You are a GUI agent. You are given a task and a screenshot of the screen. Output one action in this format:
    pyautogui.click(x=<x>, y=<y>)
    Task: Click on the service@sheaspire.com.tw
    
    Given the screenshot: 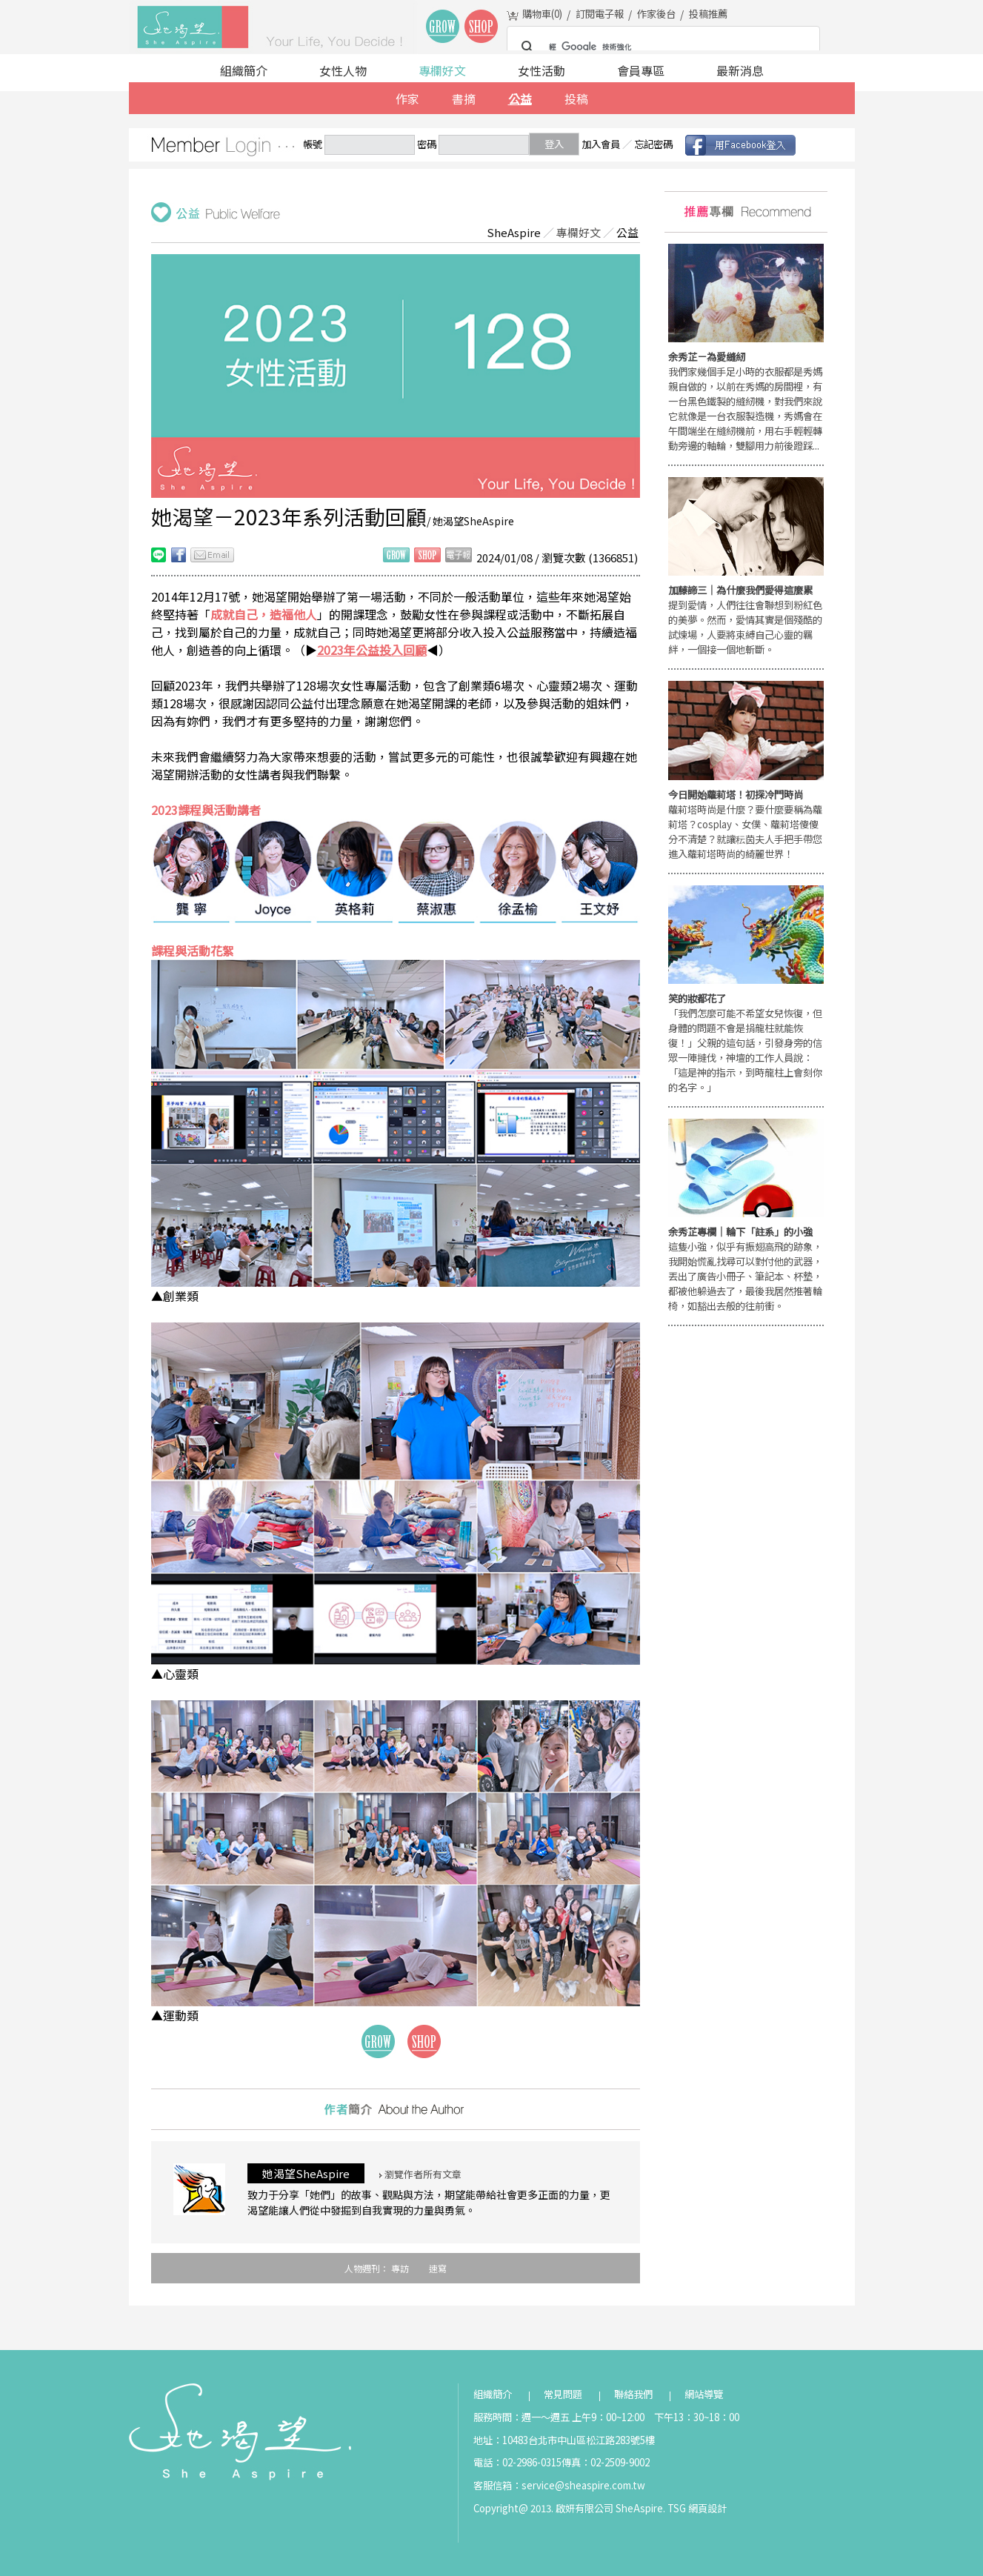 What is the action you would take?
    pyautogui.click(x=583, y=2485)
    